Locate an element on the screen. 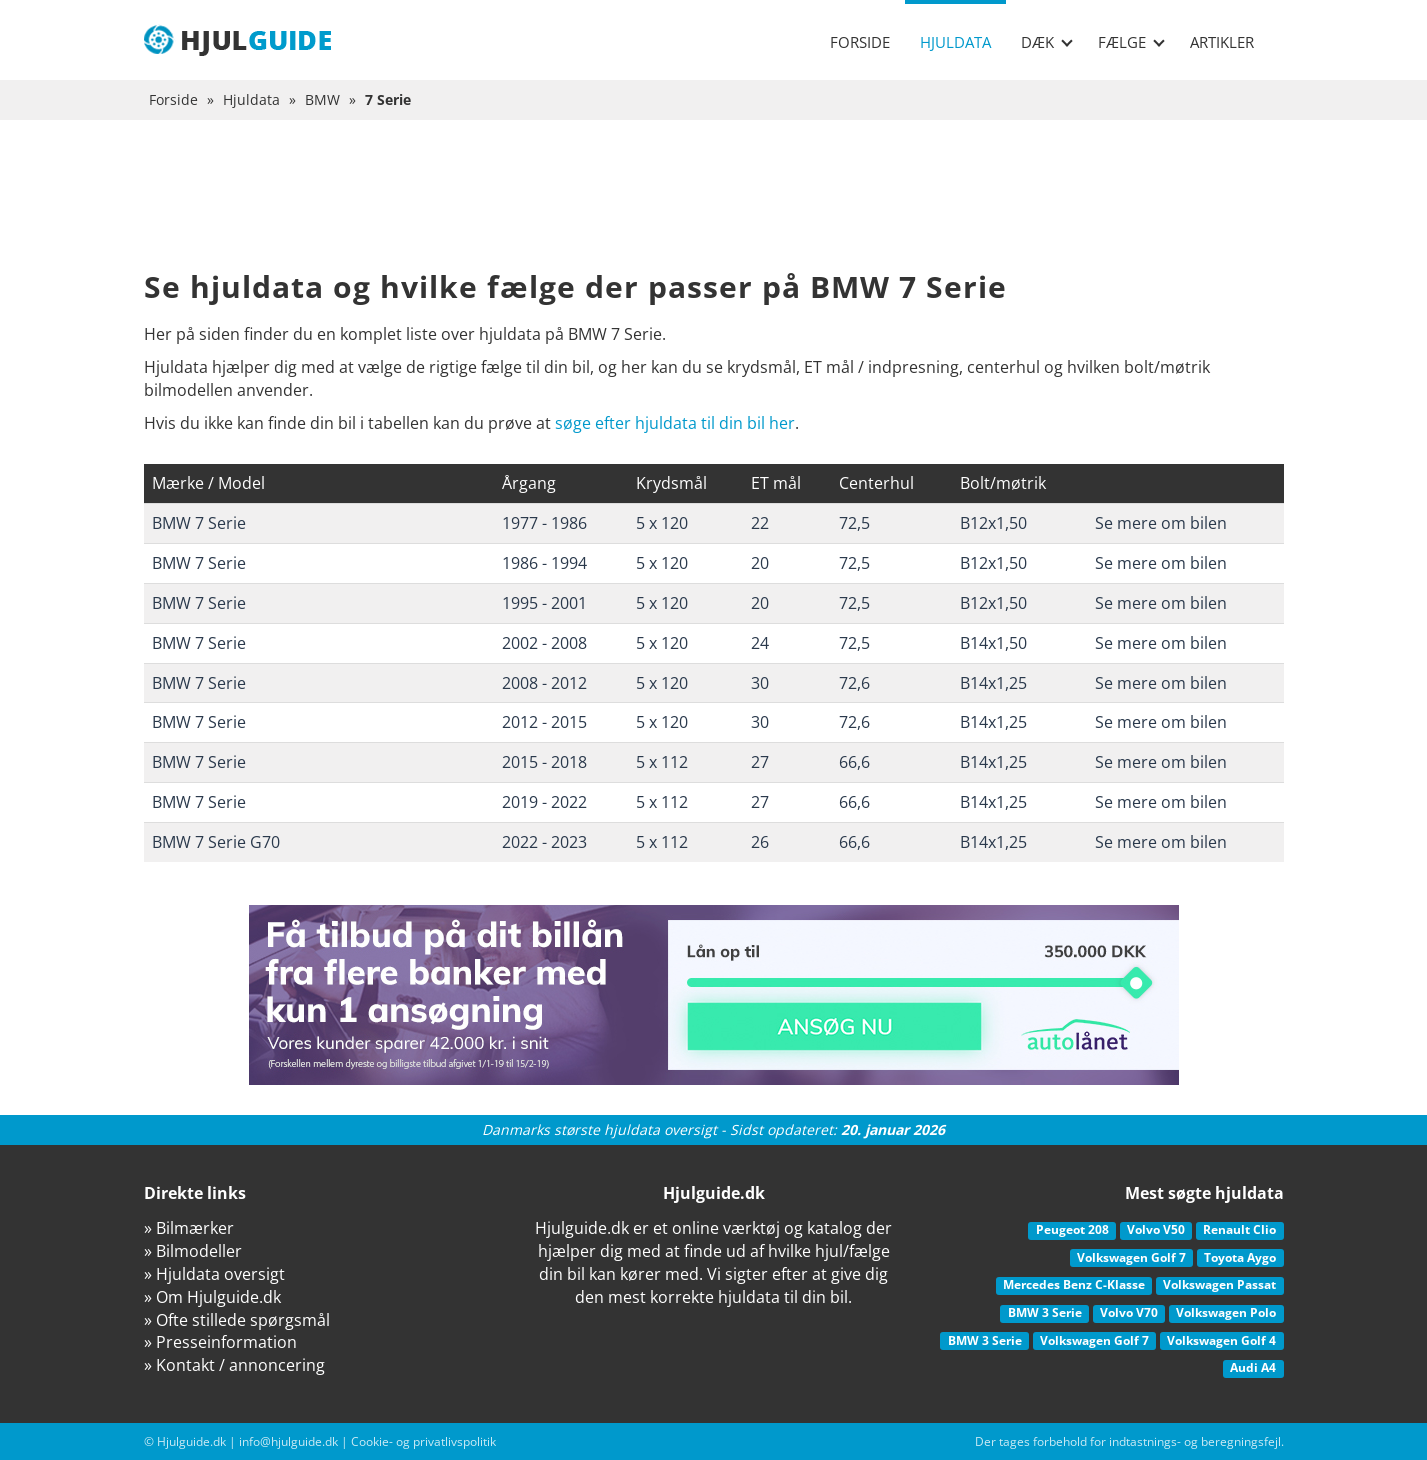  Toyota Aygo is located at coordinates (1240, 1257).